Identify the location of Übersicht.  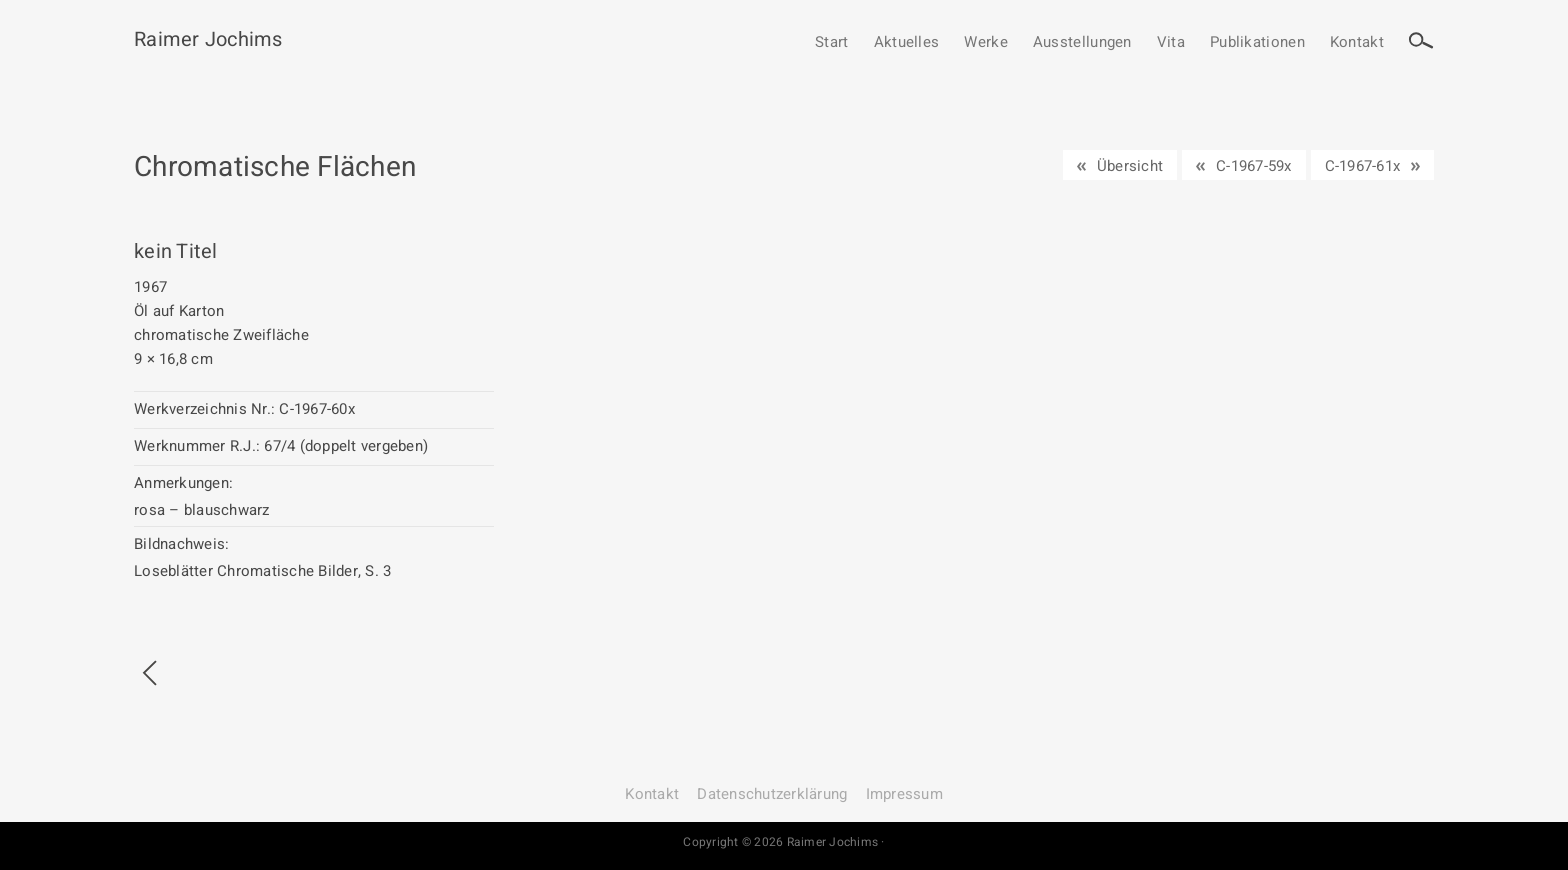
(1130, 166).